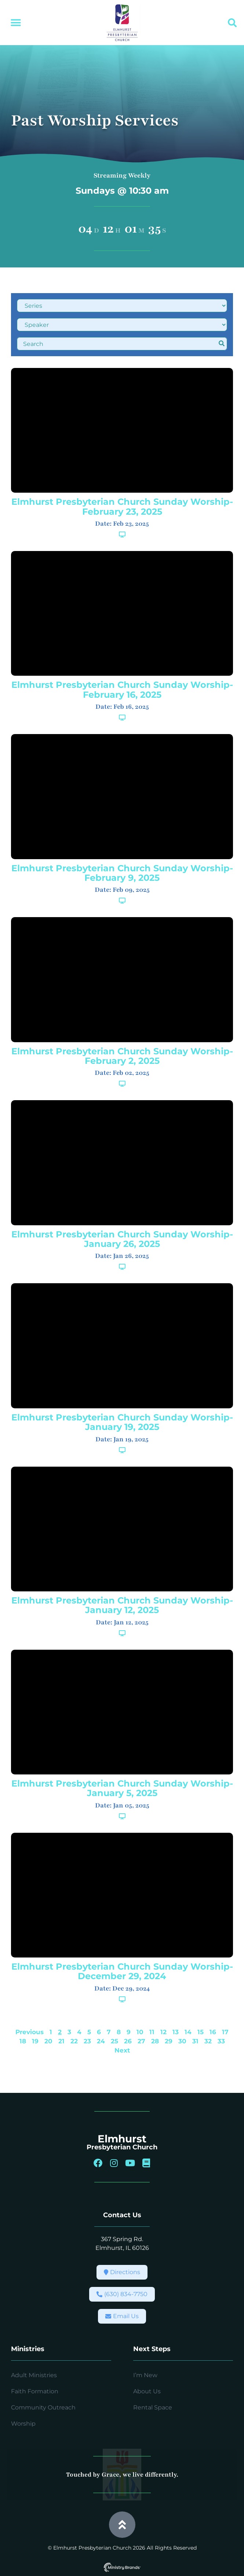 Image resolution: width=244 pixels, height=2576 pixels. Describe the element at coordinates (122, 2050) in the screenshot. I see `Next` at that location.